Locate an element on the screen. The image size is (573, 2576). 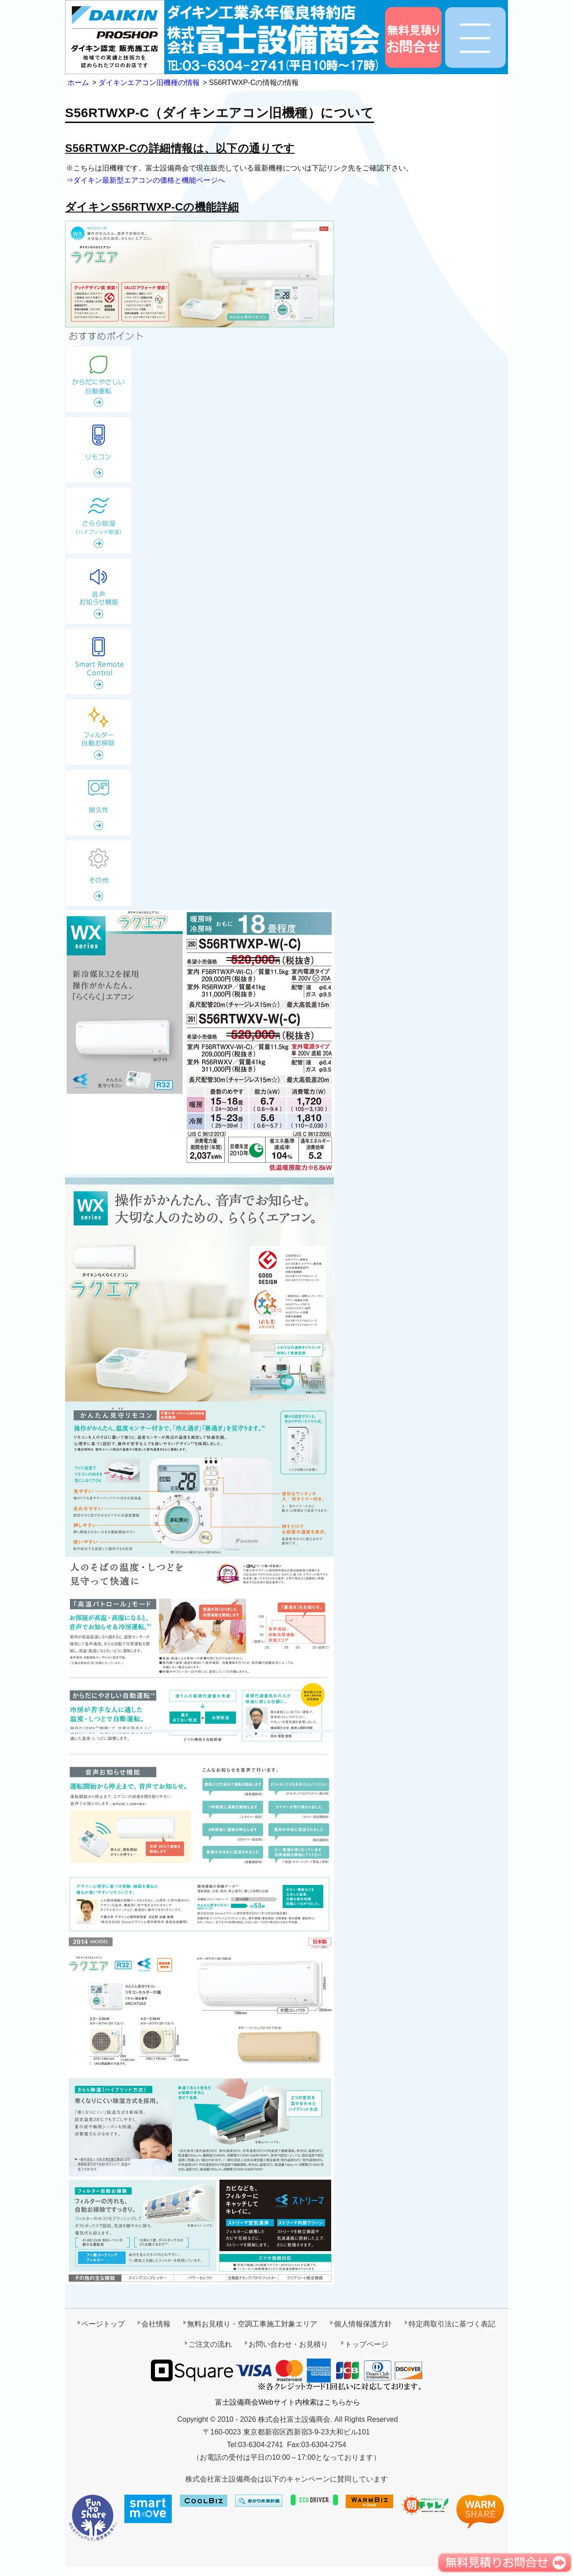
会社情報 is located at coordinates (155, 2324).